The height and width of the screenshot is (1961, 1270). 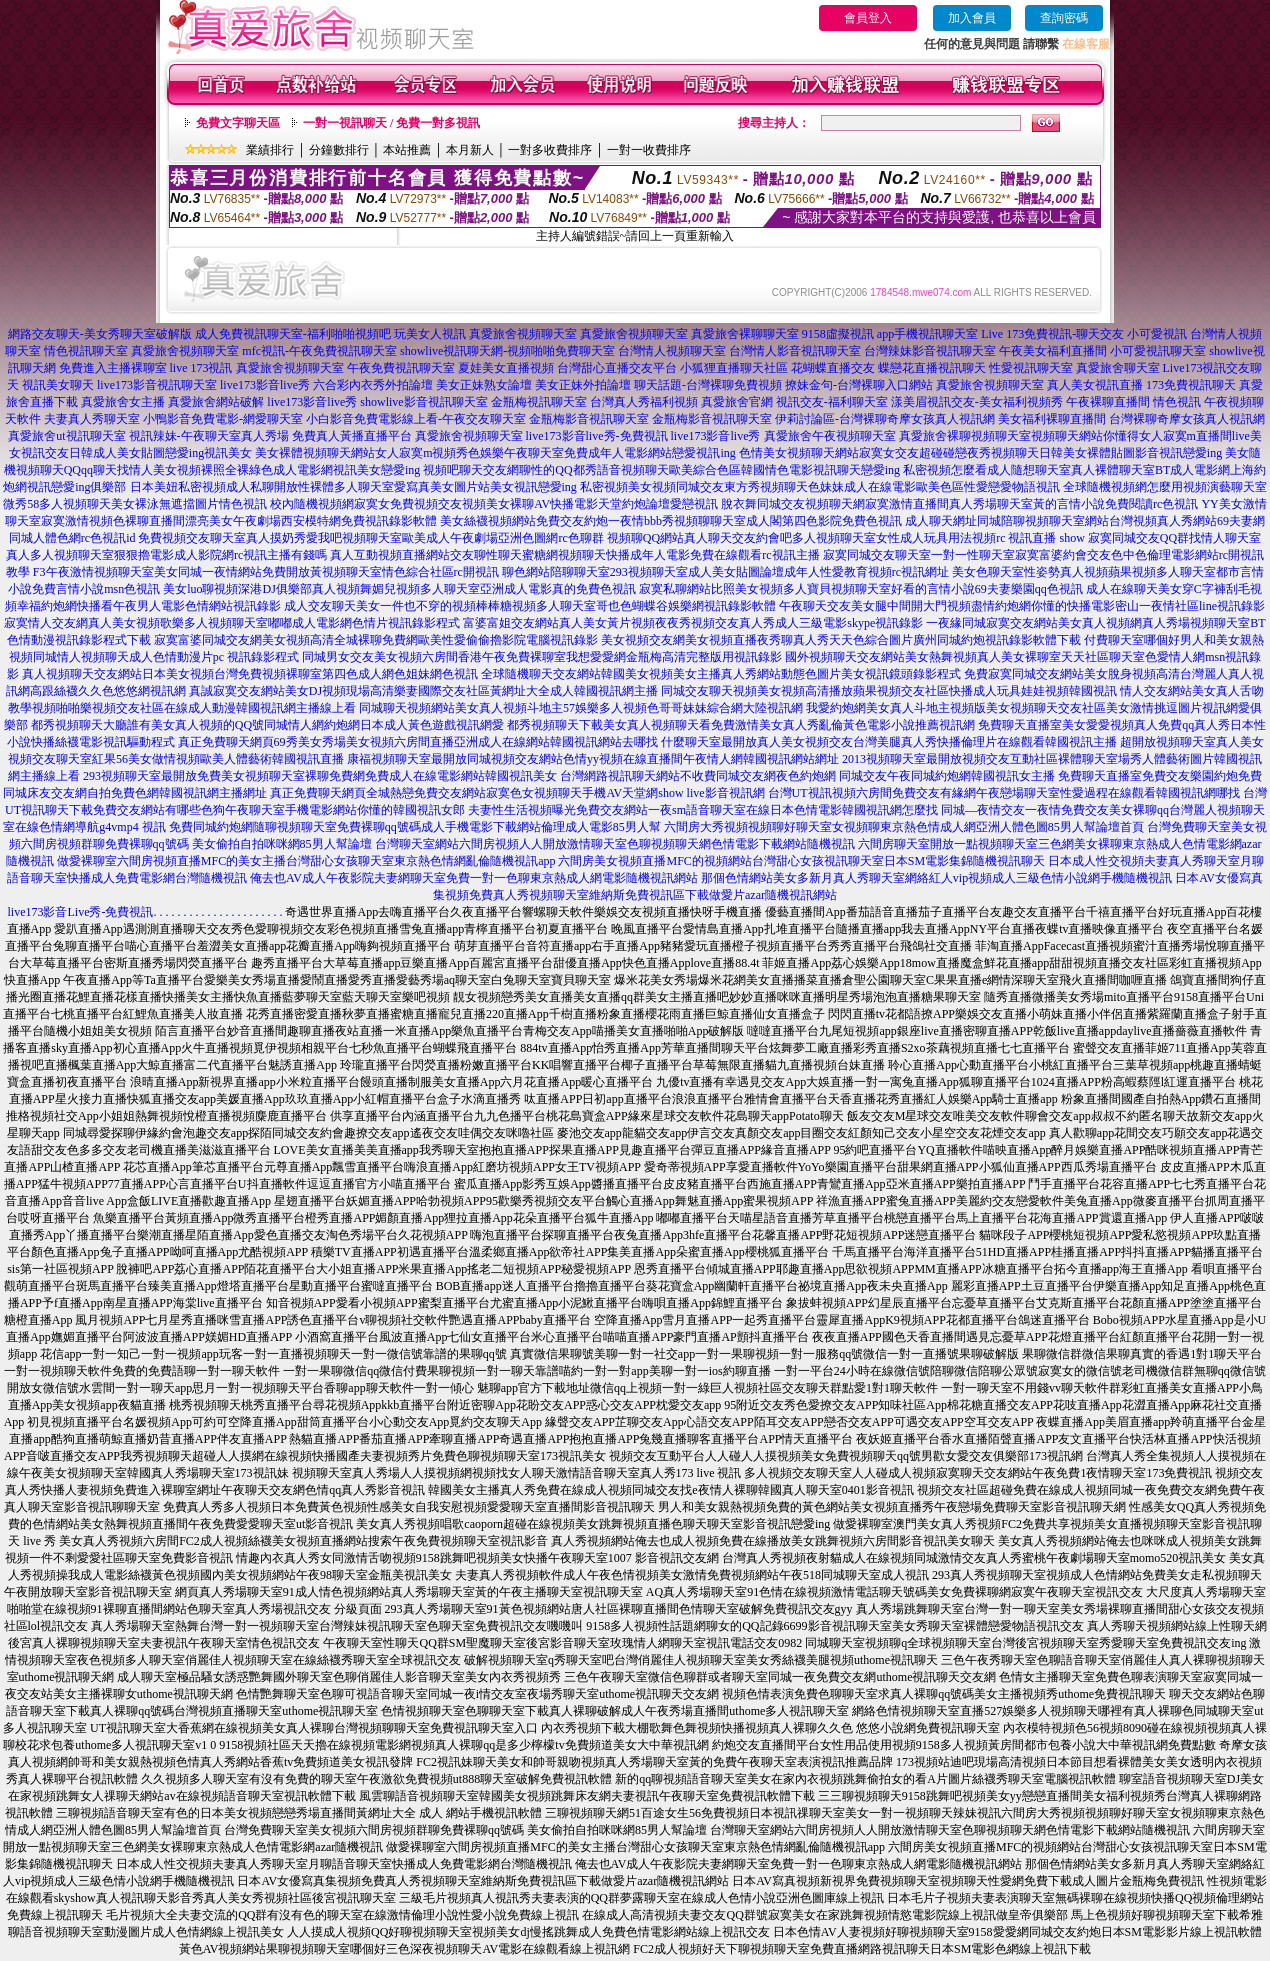 I want to click on 小狐狸直播聊天社區, so click(x=734, y=368).